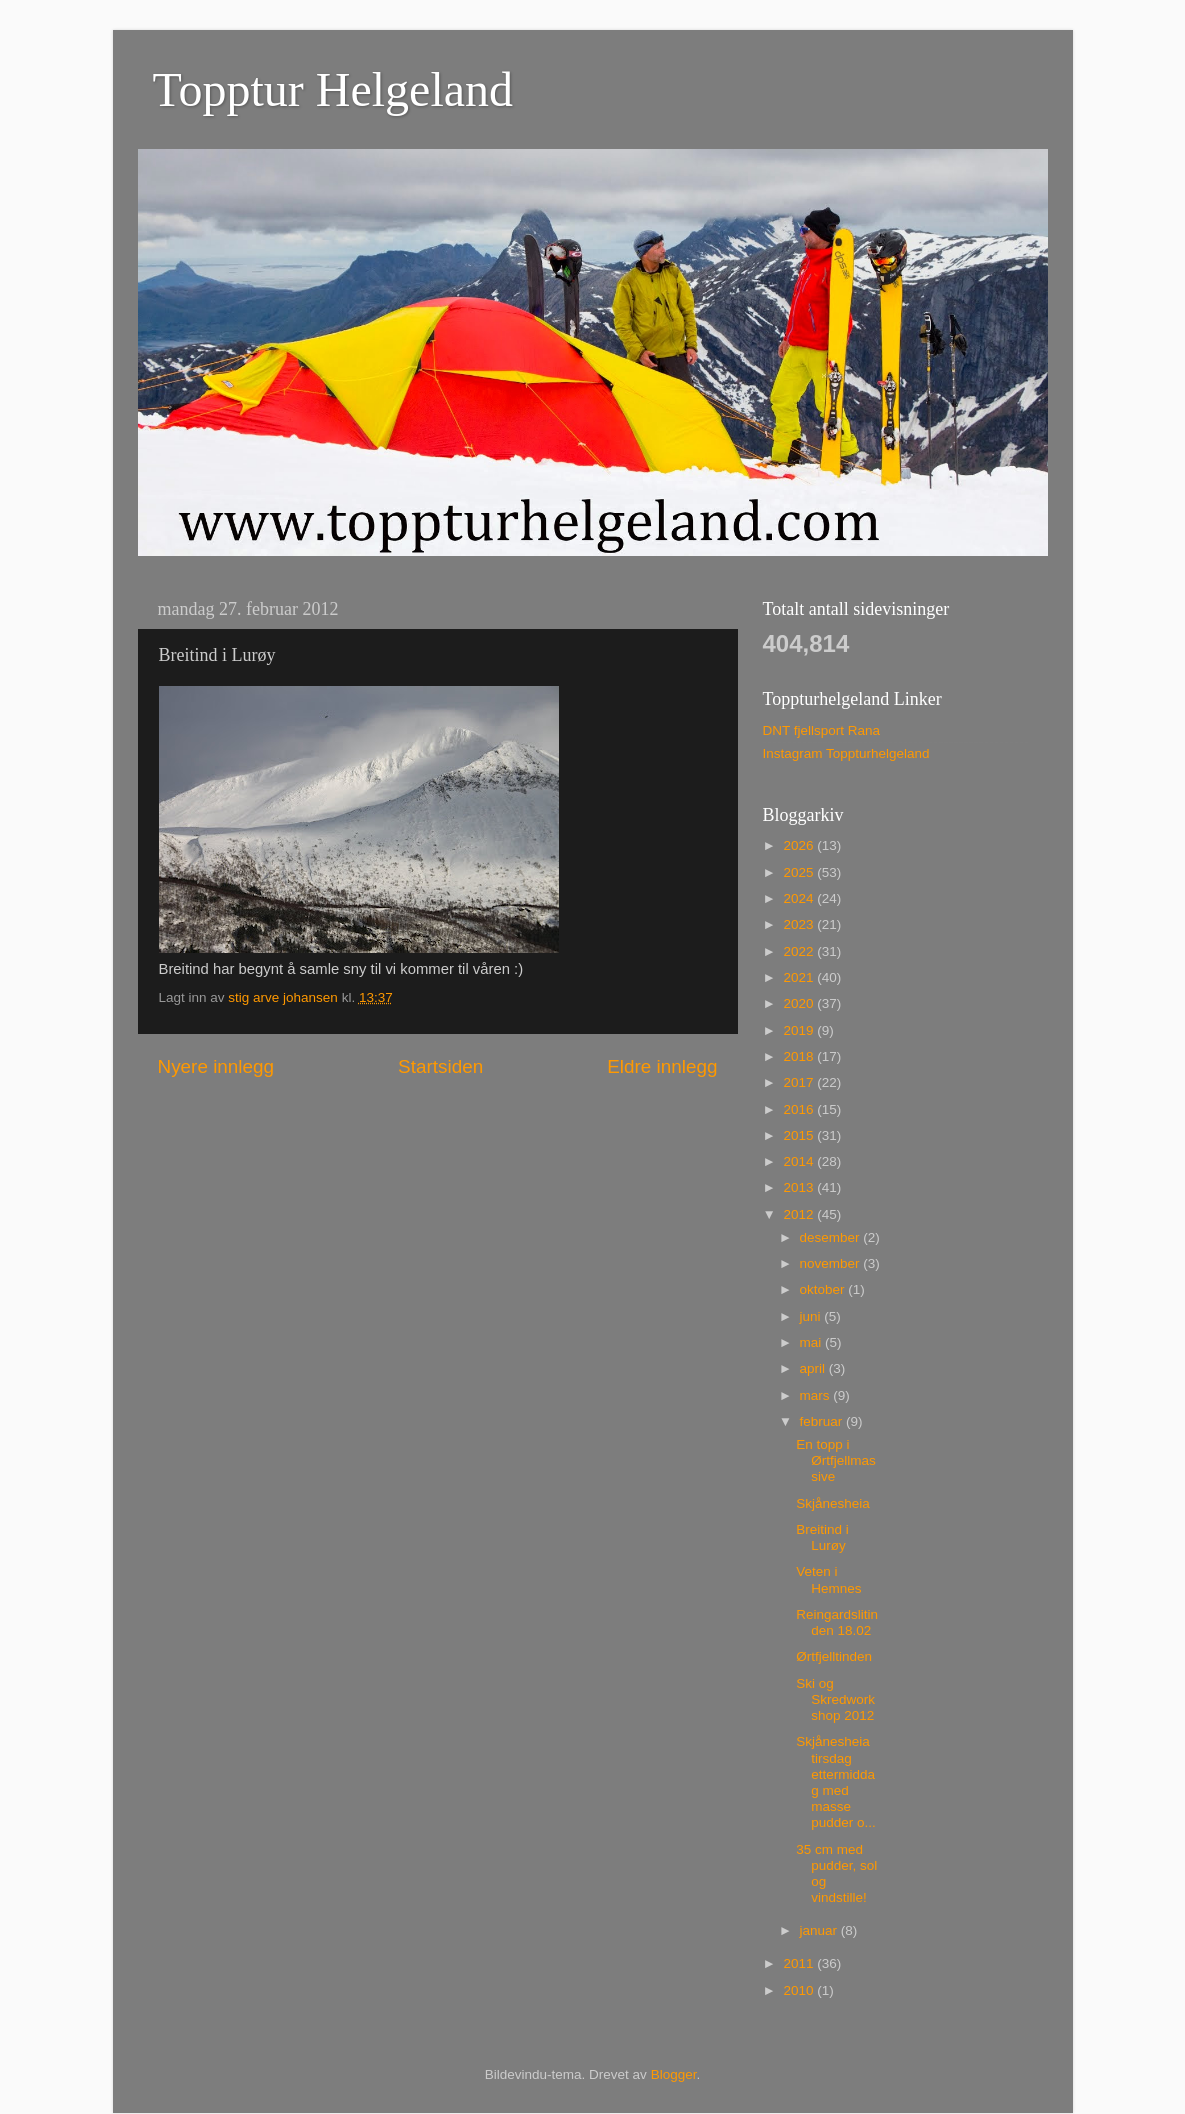 The width and height of the screenshot is (1185, 2114). Describe the element at coordinates (800, 1161) in the screenshot. I see `2014` at that location.